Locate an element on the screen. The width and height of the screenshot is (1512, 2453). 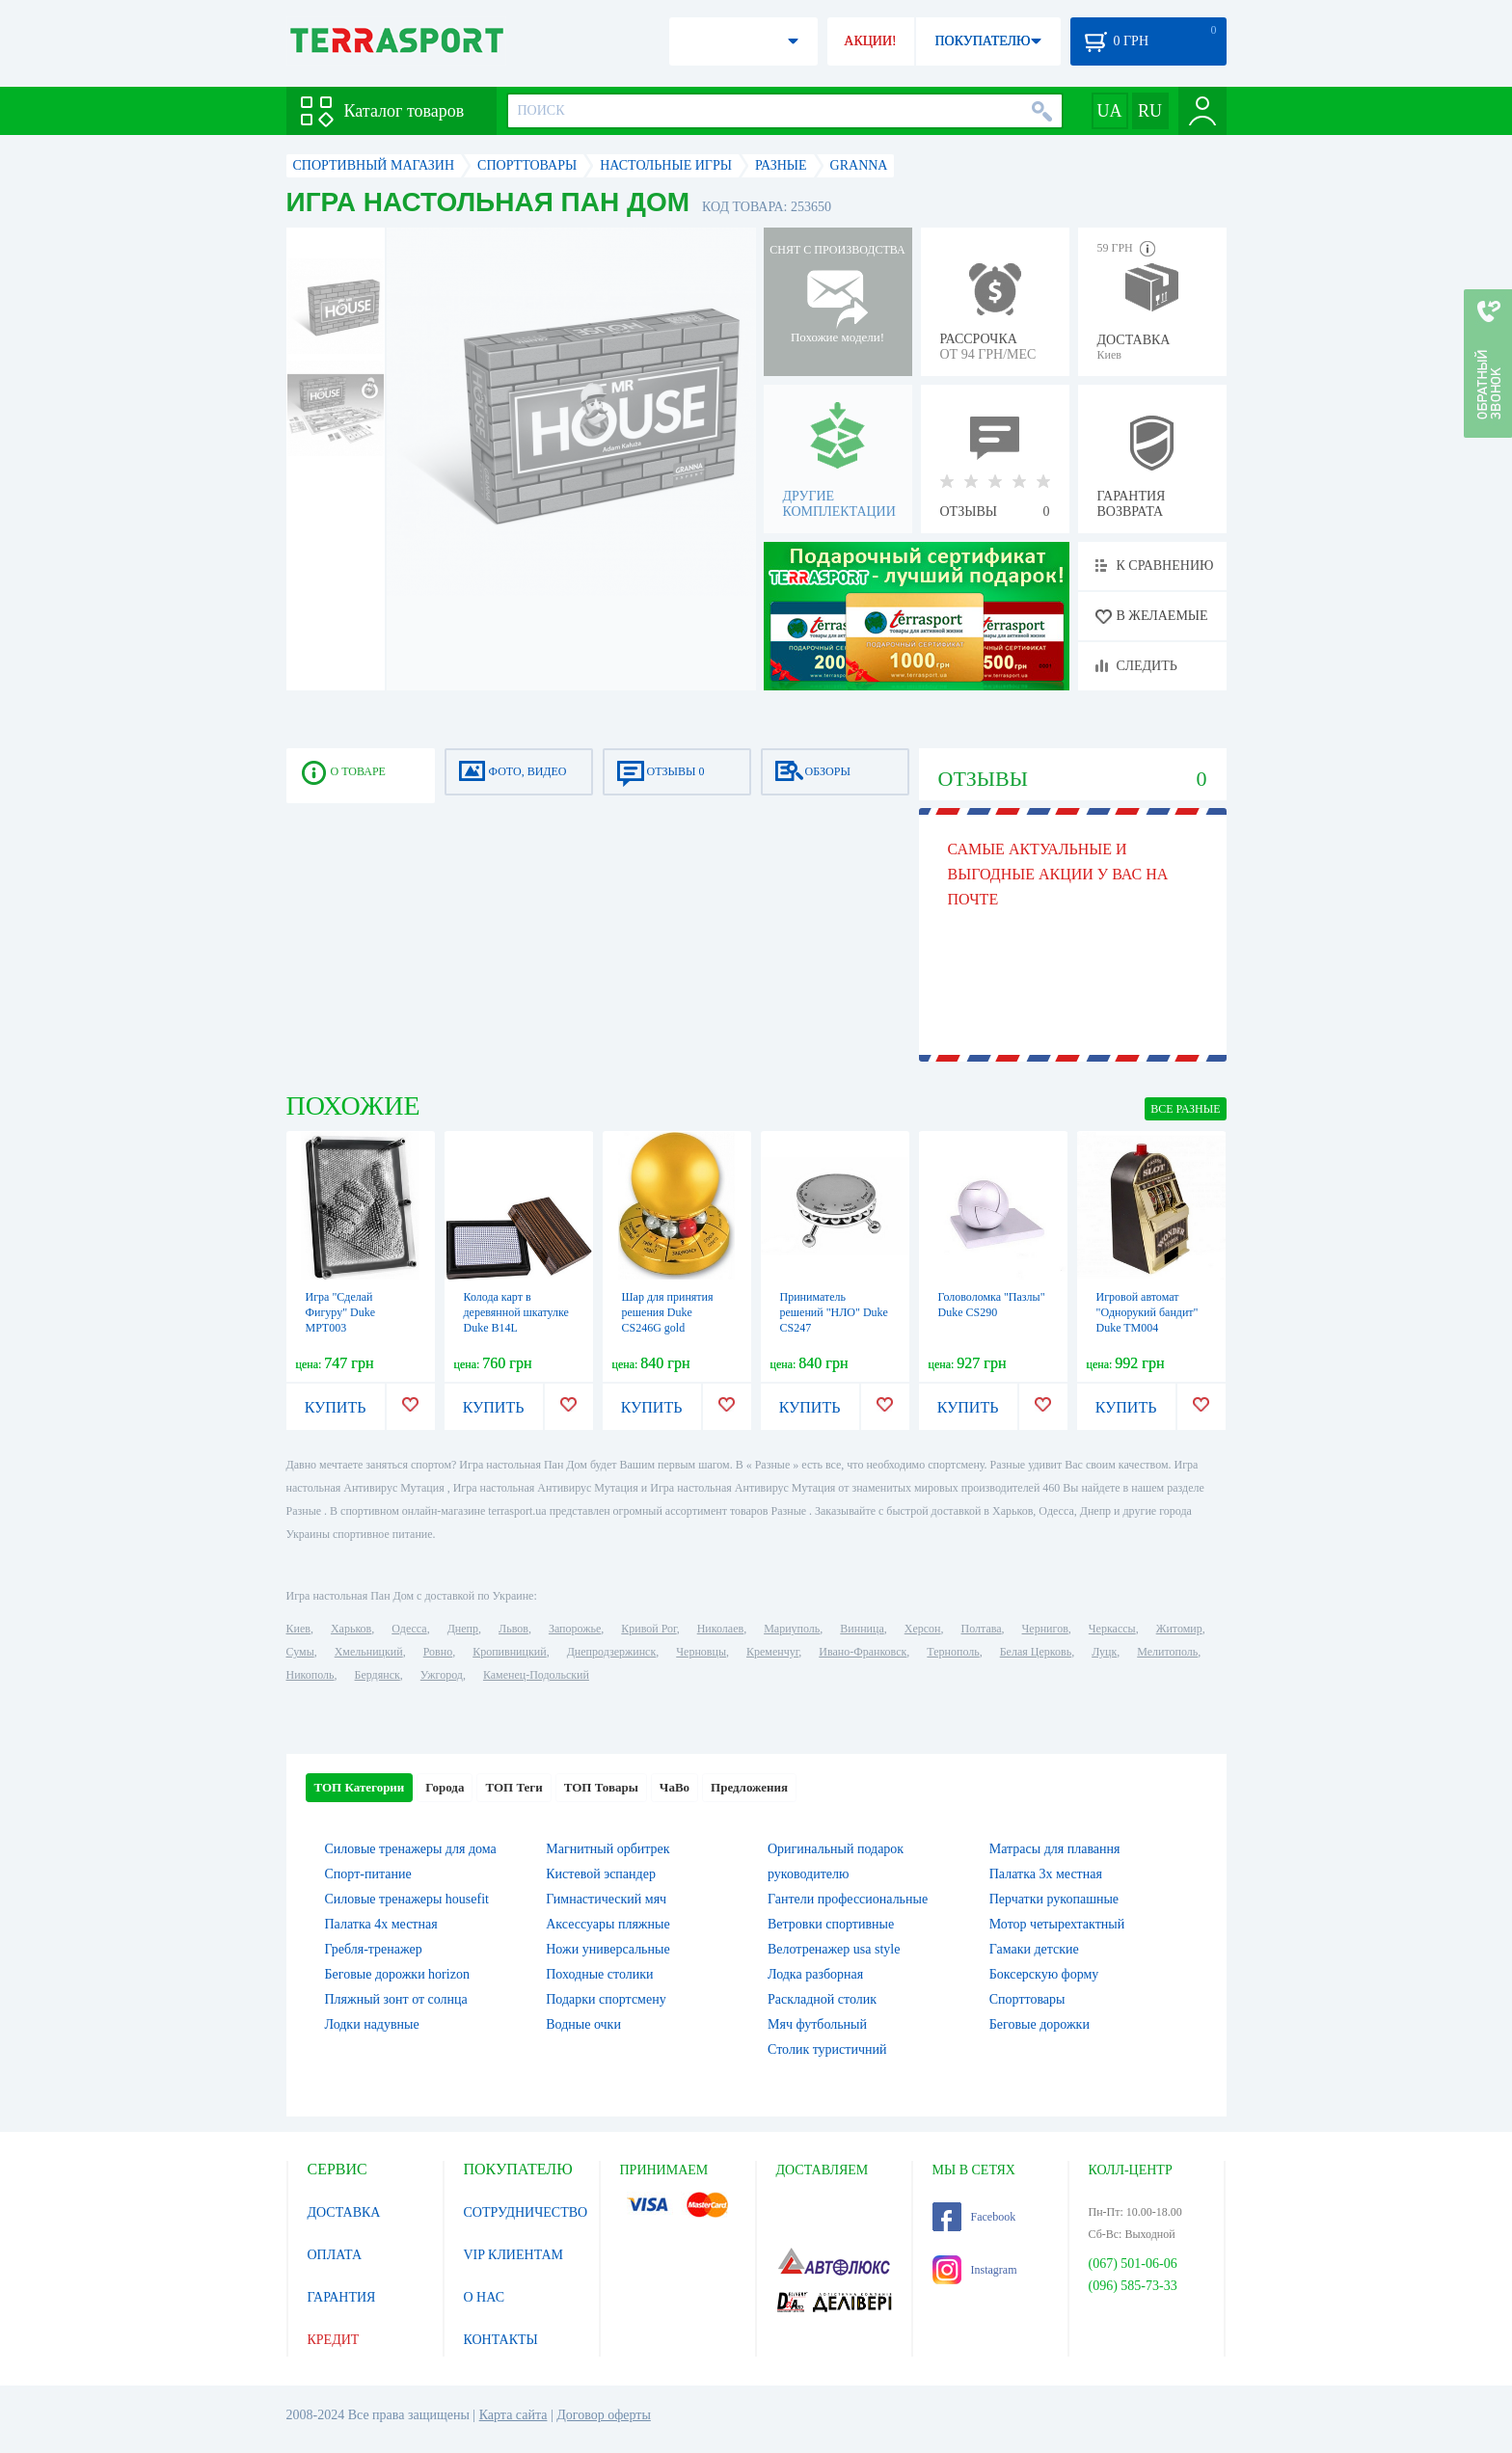
Подарки спортсмену is located at coordinates (605, 1999).